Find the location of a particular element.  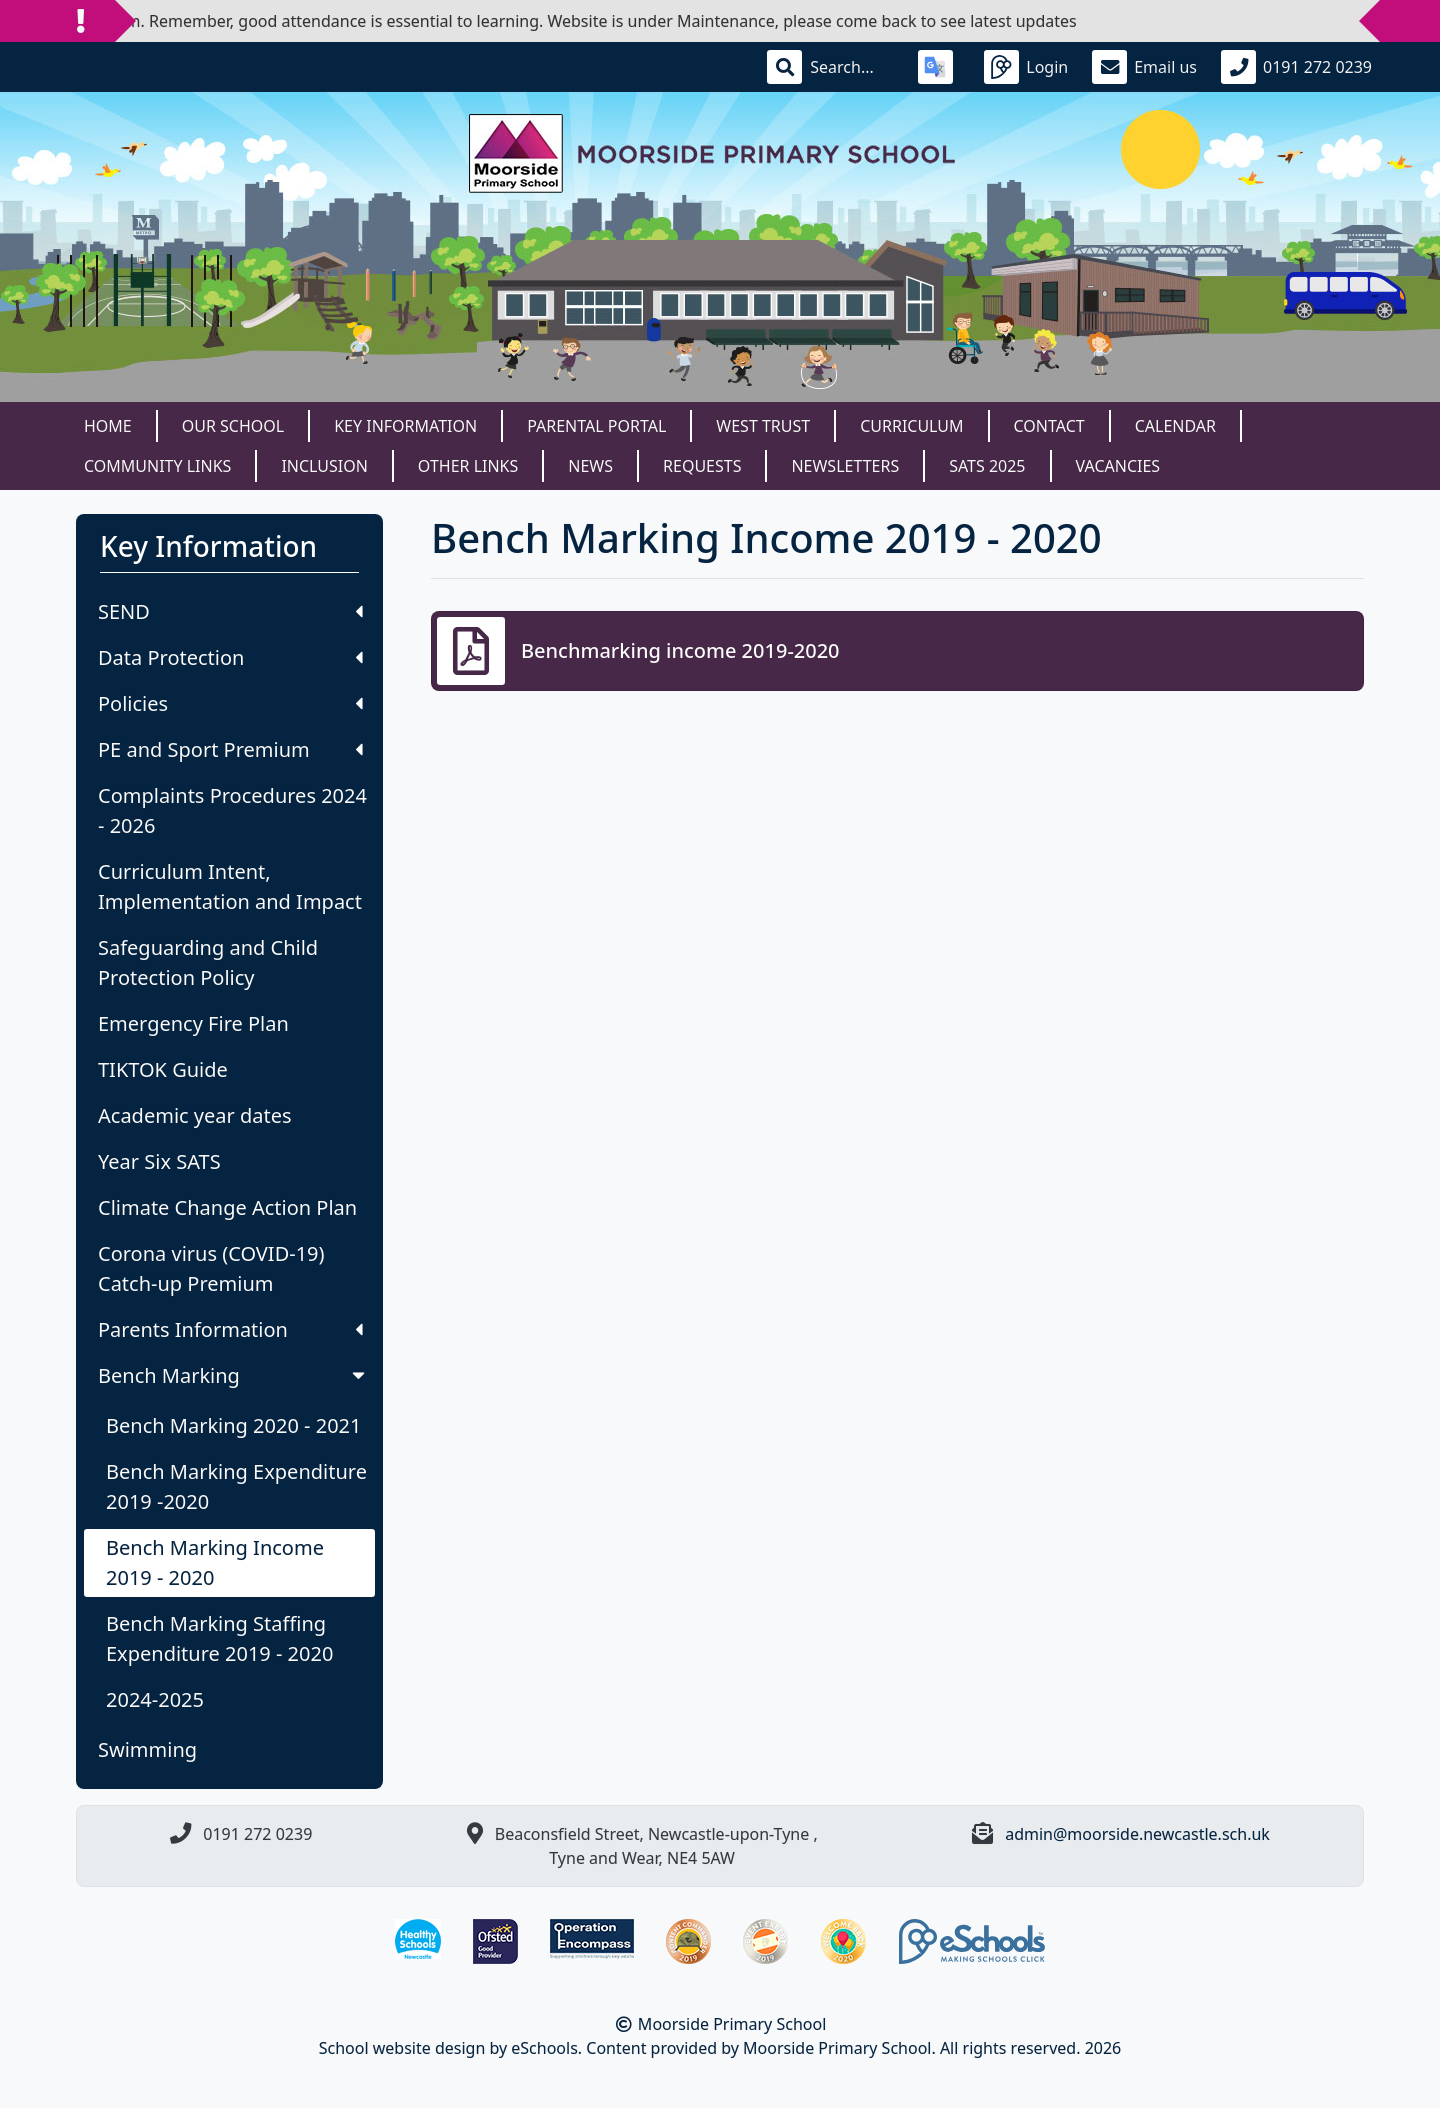

Bench Marking Expenditure 2019 -2020 is located at coordinates (236, 1486).